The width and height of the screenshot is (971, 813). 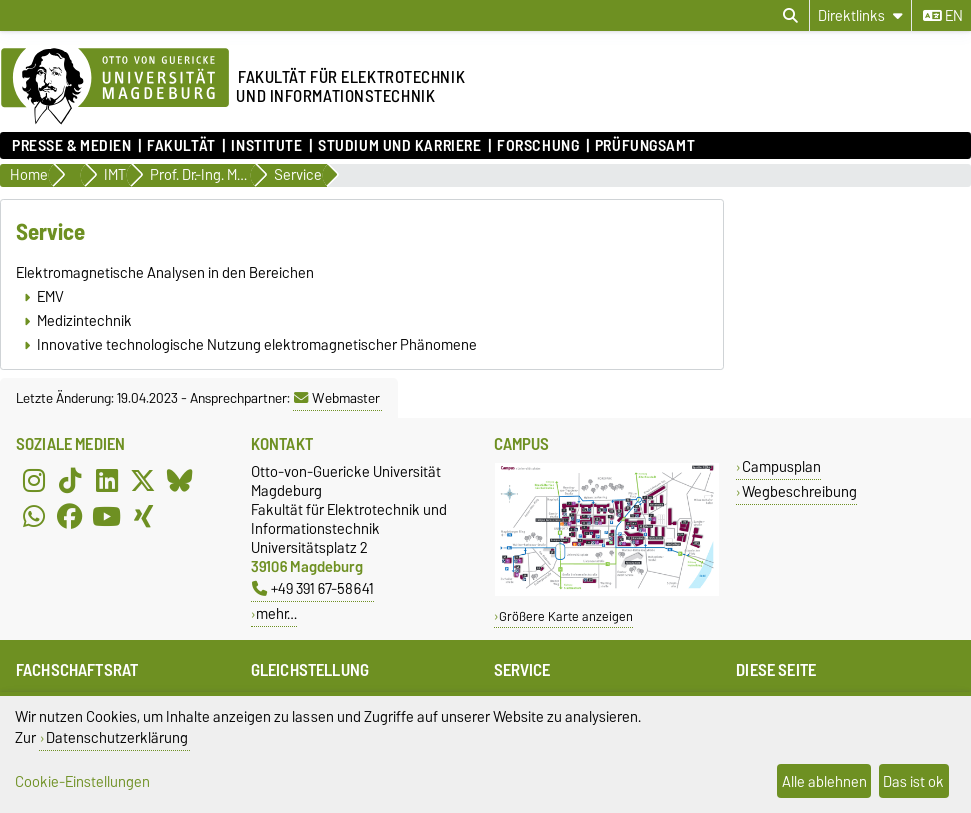 What do you see at coordinates (180, 480) in the screenshot?
I see `[Bluesky]` at bounding box center [180, 480].